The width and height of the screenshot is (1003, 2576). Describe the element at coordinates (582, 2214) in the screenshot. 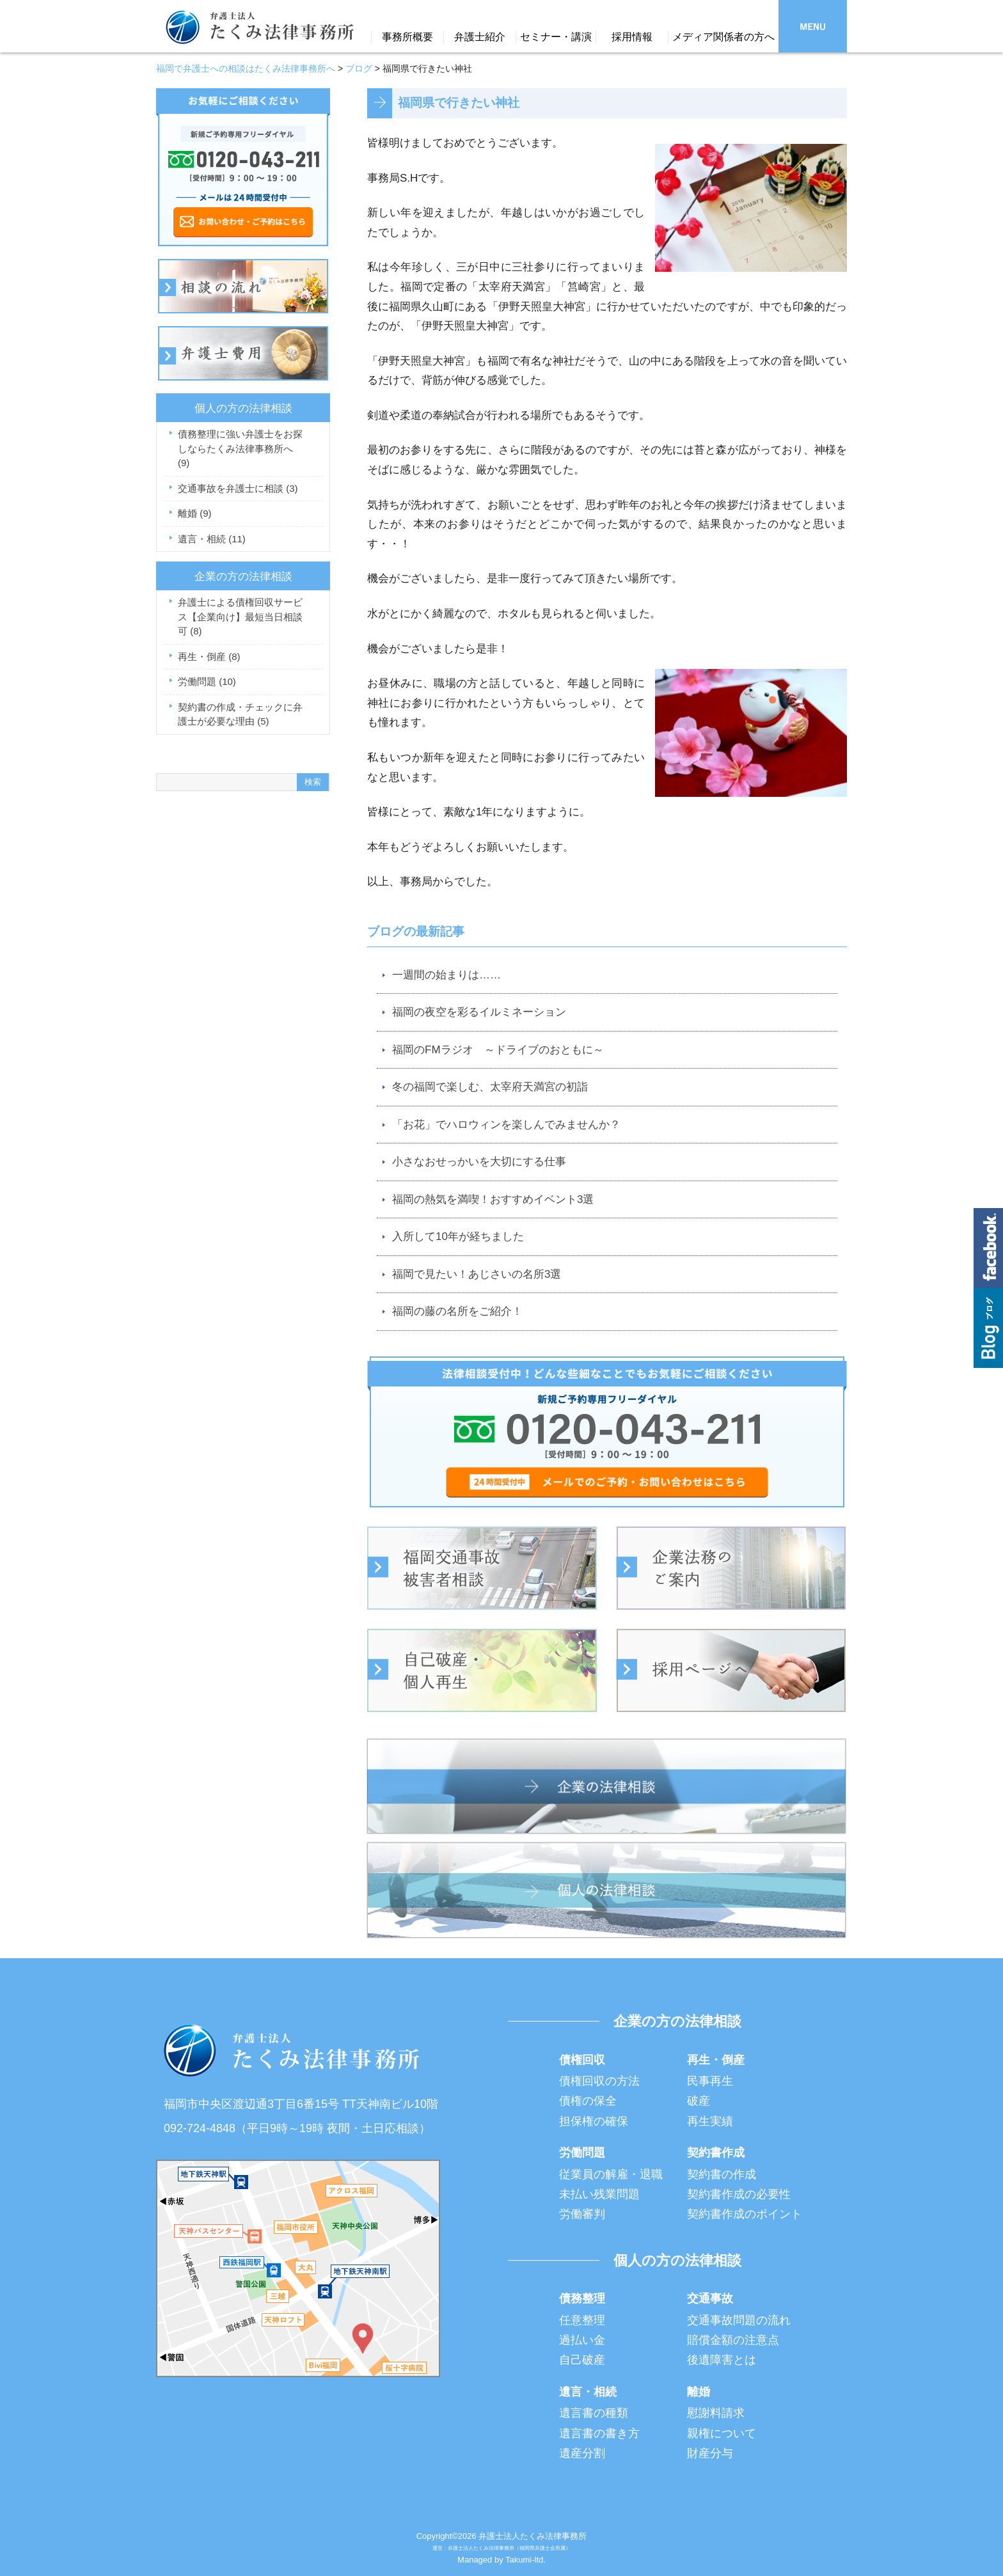

I see `労働審判` at that location.